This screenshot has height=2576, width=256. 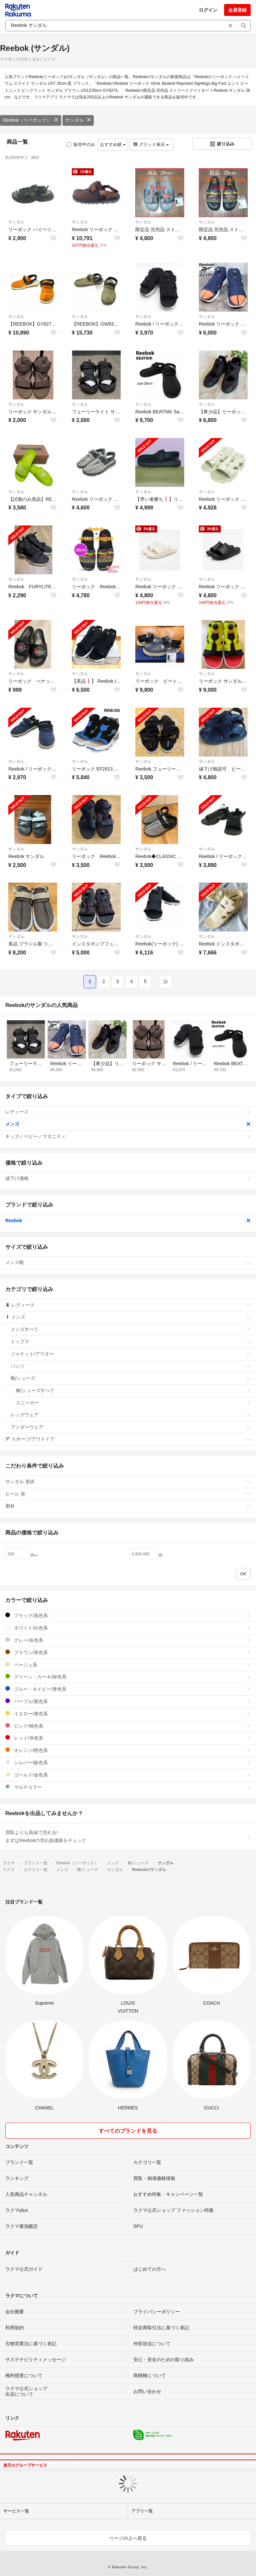 I want to click on アンダーウェア, so click(x=131, y=1427).